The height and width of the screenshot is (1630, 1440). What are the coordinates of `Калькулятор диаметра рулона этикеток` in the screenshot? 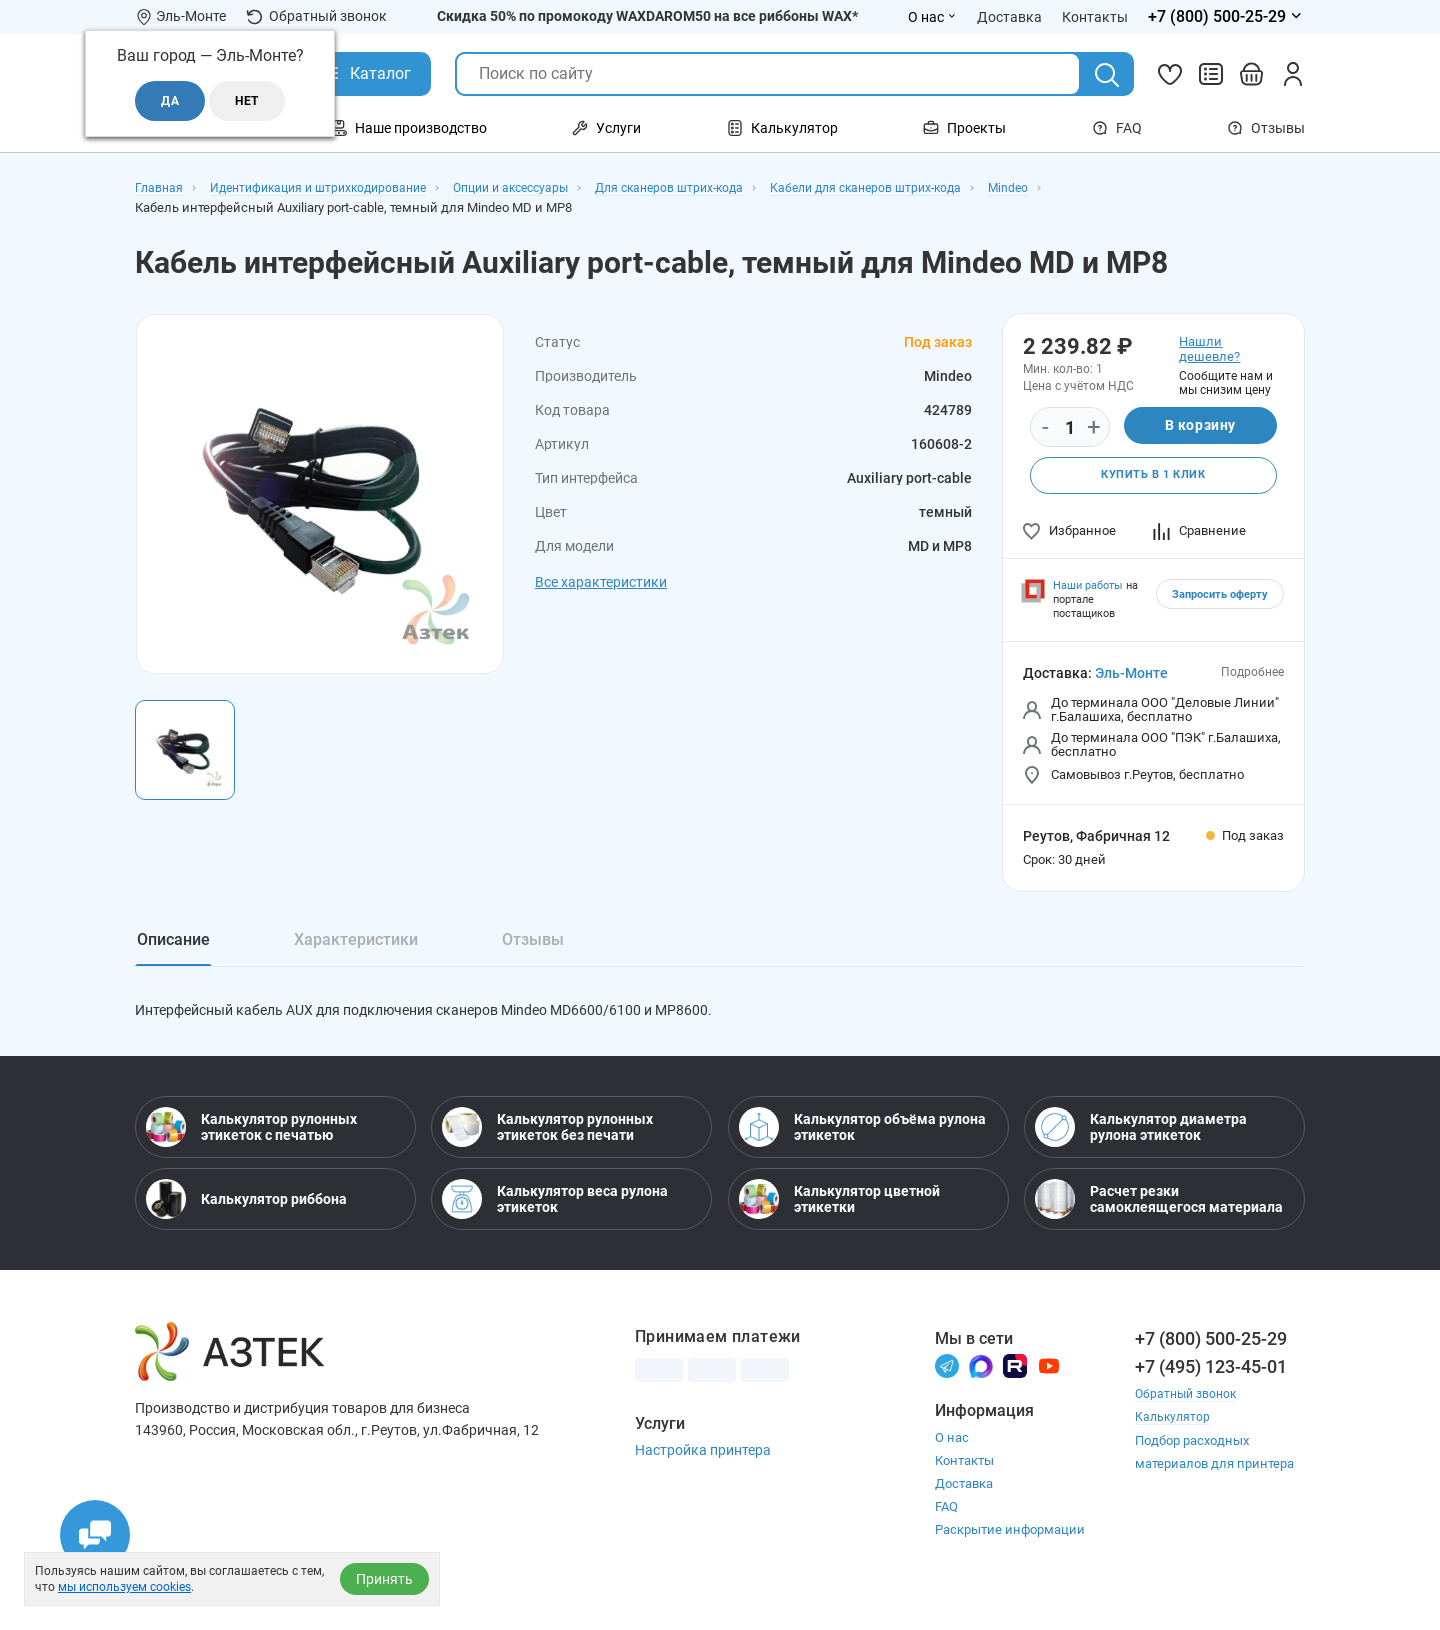 It's located at (1141, 1143).